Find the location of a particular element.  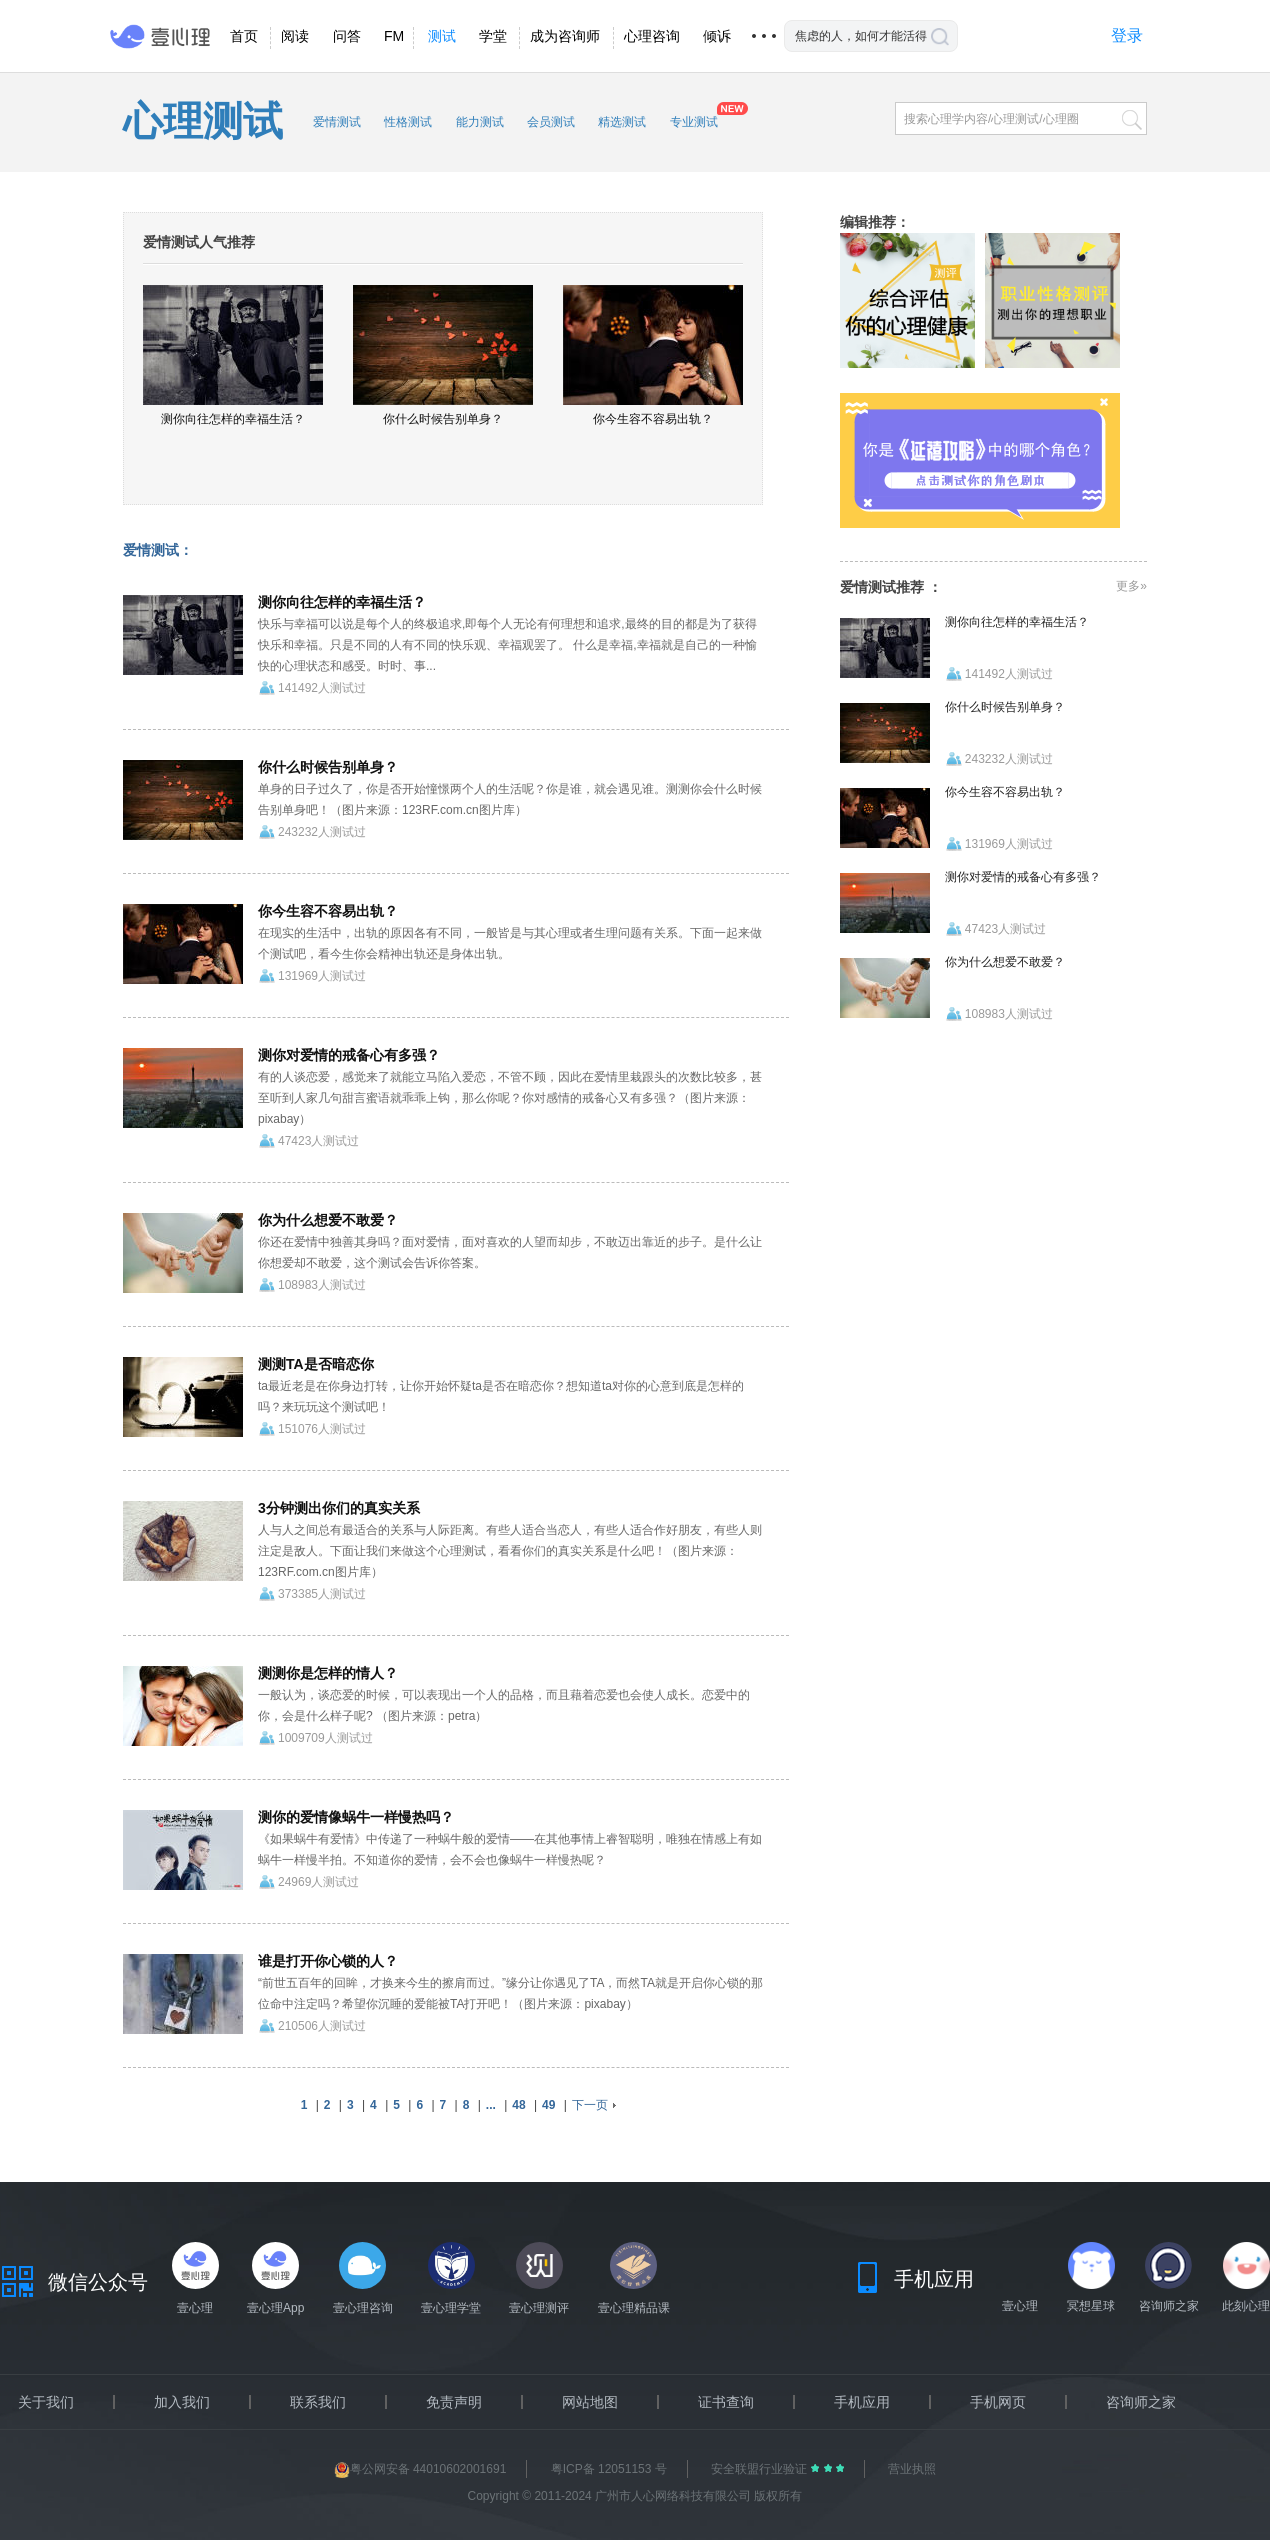

会员测试 is located at coordinates (551, 122).